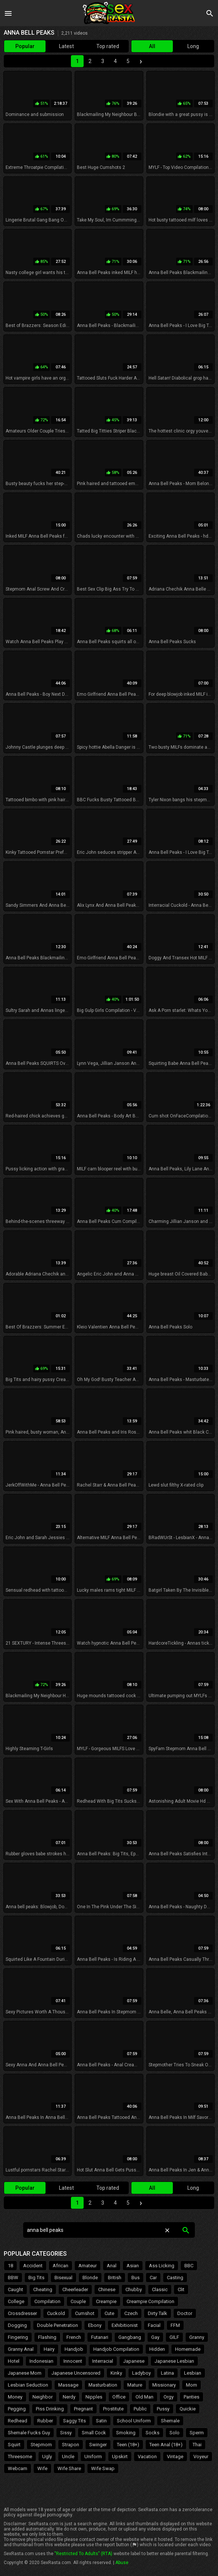  I want to click on Creampie, so click(106, 2301).